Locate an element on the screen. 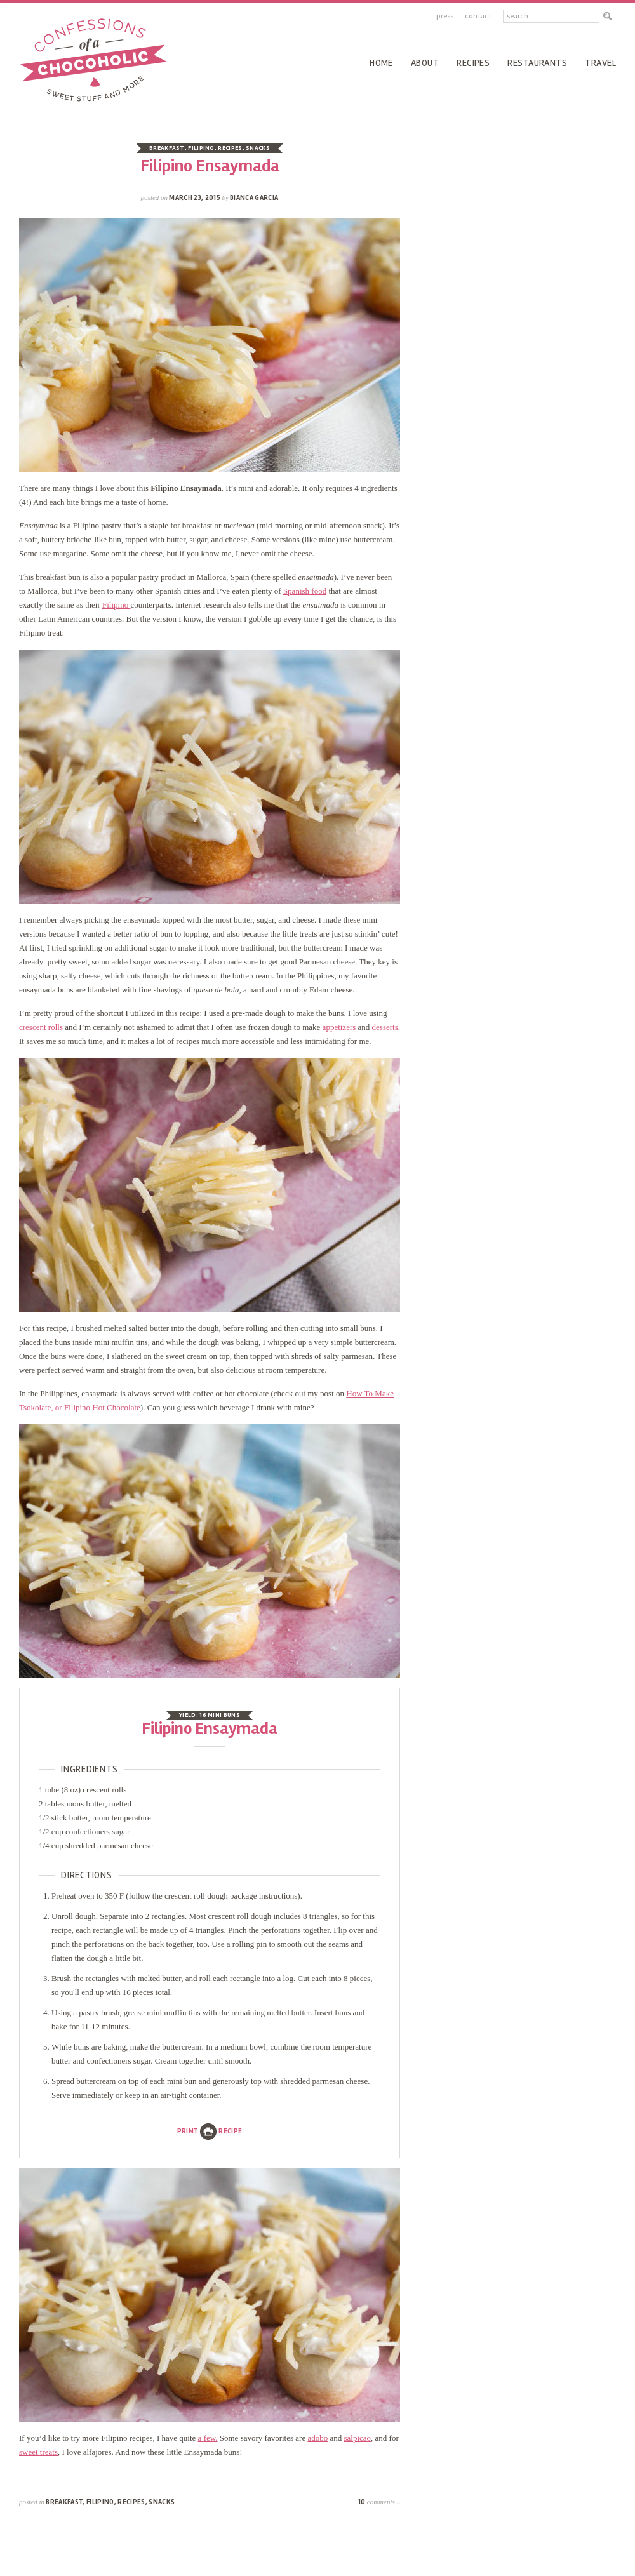 The image size is (635, 2576). Spanish food is located at coordinates (304, 591).